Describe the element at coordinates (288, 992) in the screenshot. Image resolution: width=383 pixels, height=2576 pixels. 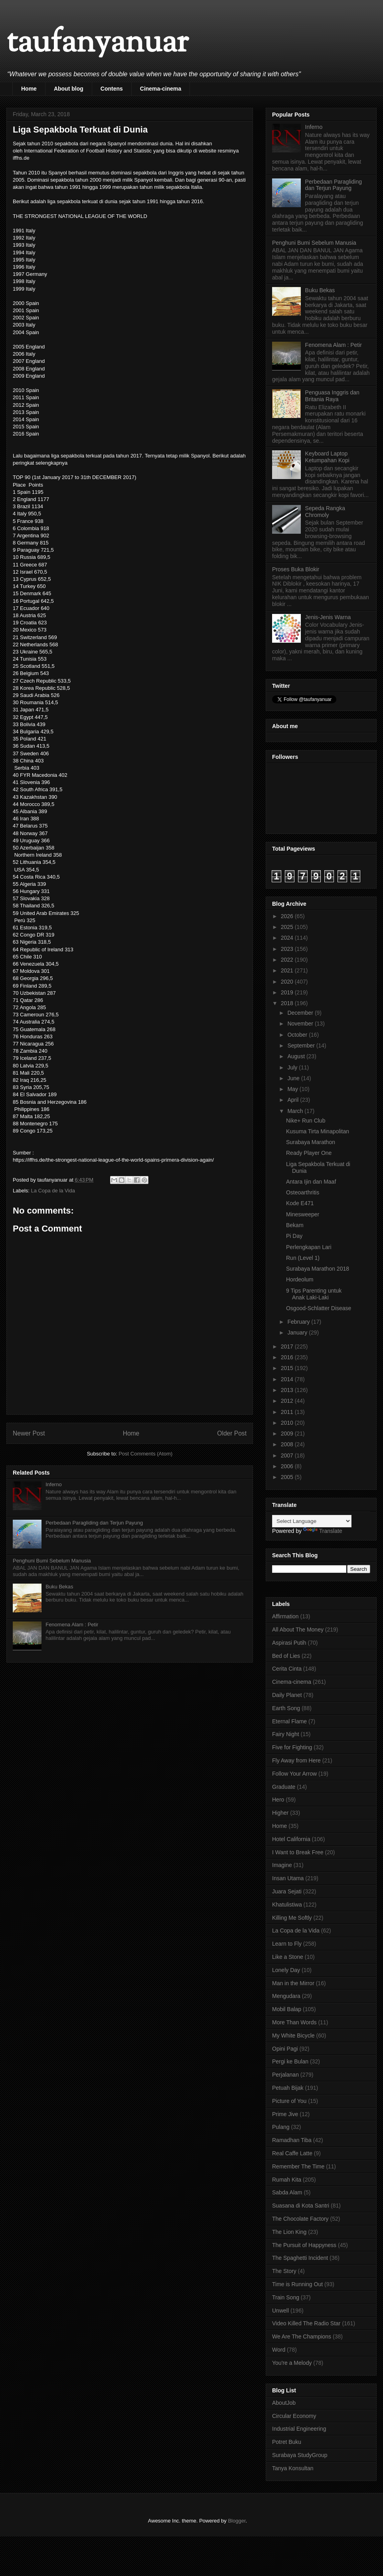
I see `2019` at that location.